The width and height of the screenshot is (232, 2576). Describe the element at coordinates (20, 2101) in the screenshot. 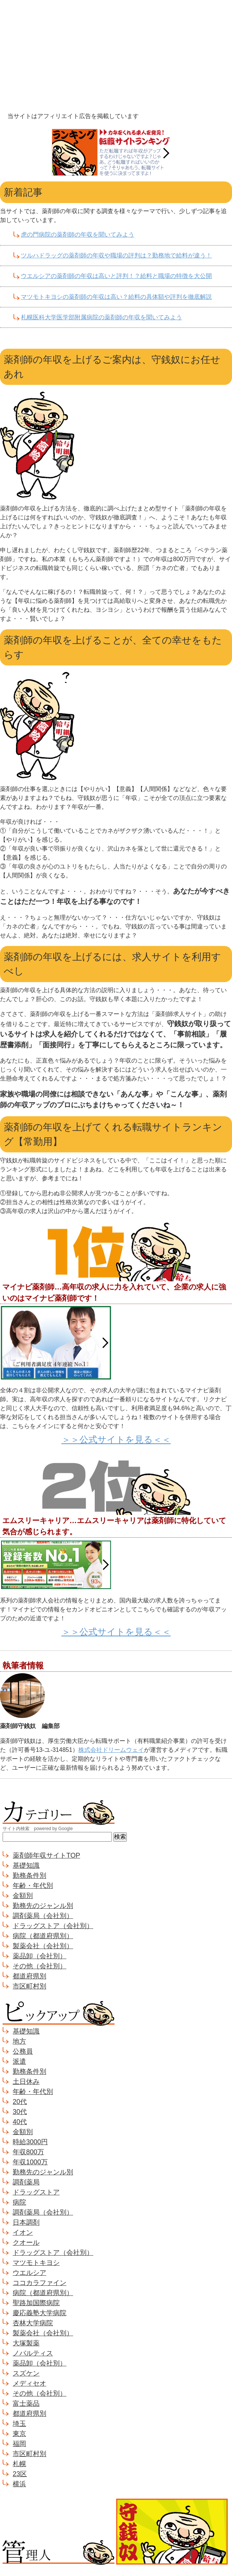

I see `20代` at that location.